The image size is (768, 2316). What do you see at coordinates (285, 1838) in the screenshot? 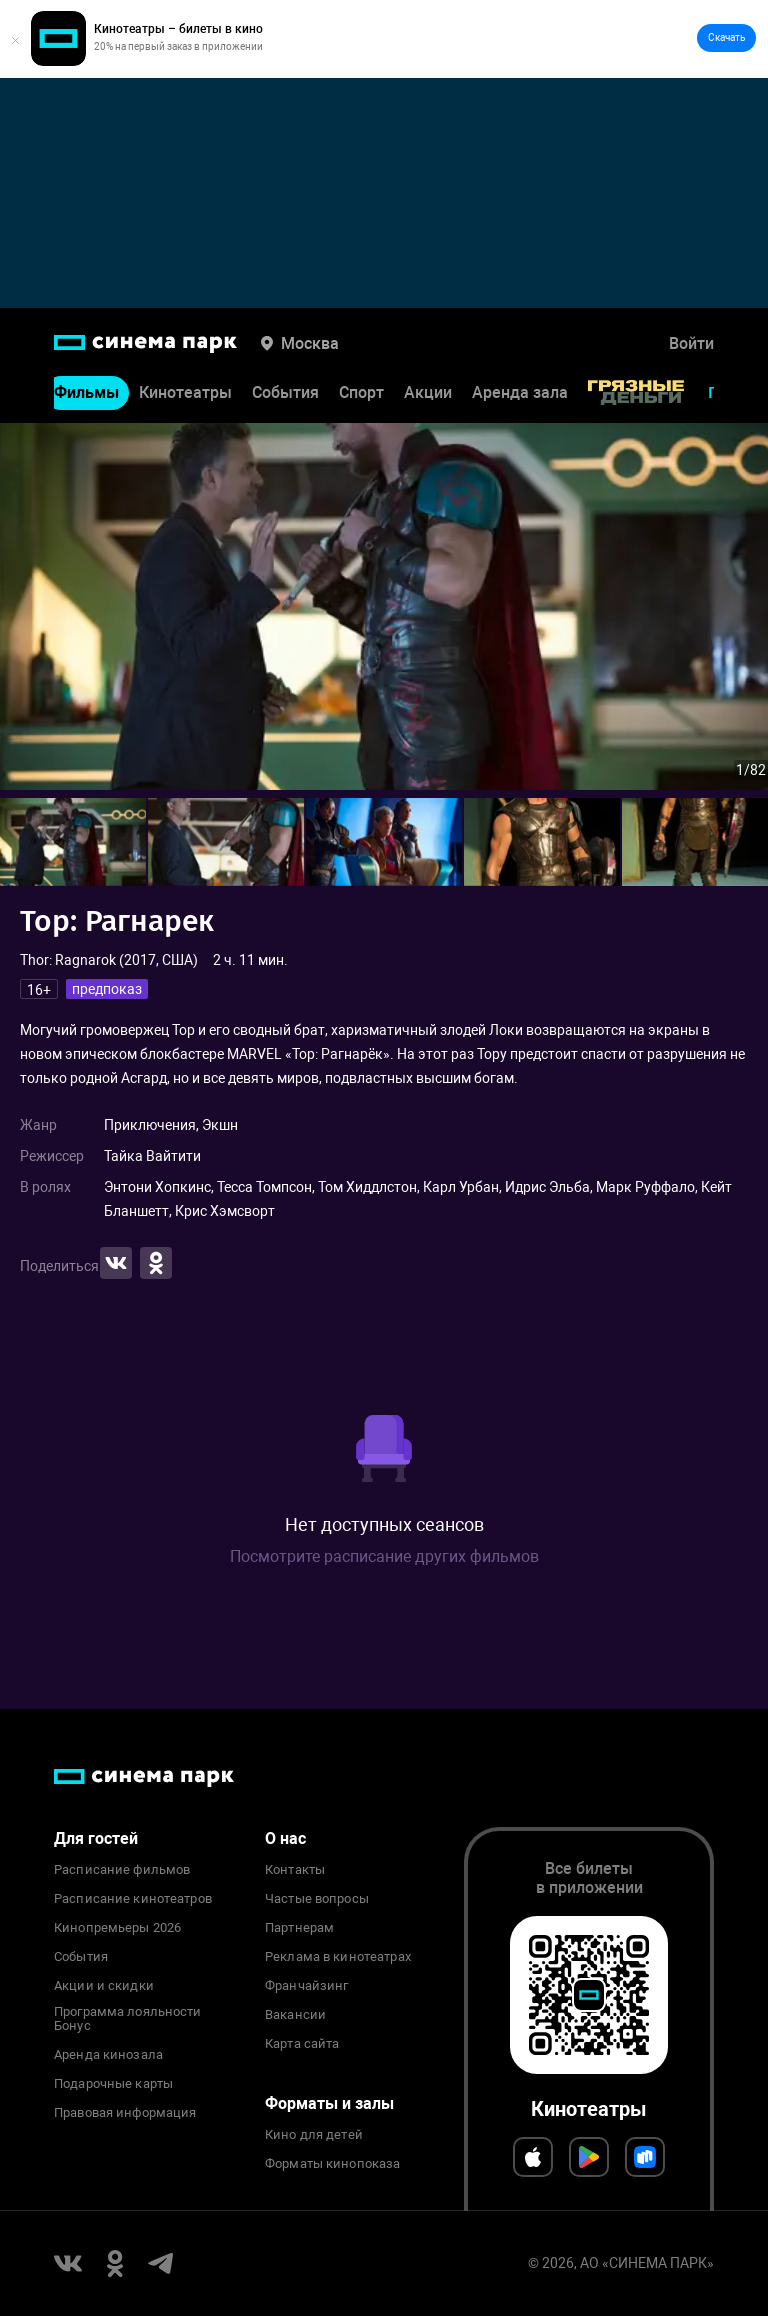
I see `О нас` at bounding box center [285, 1838].